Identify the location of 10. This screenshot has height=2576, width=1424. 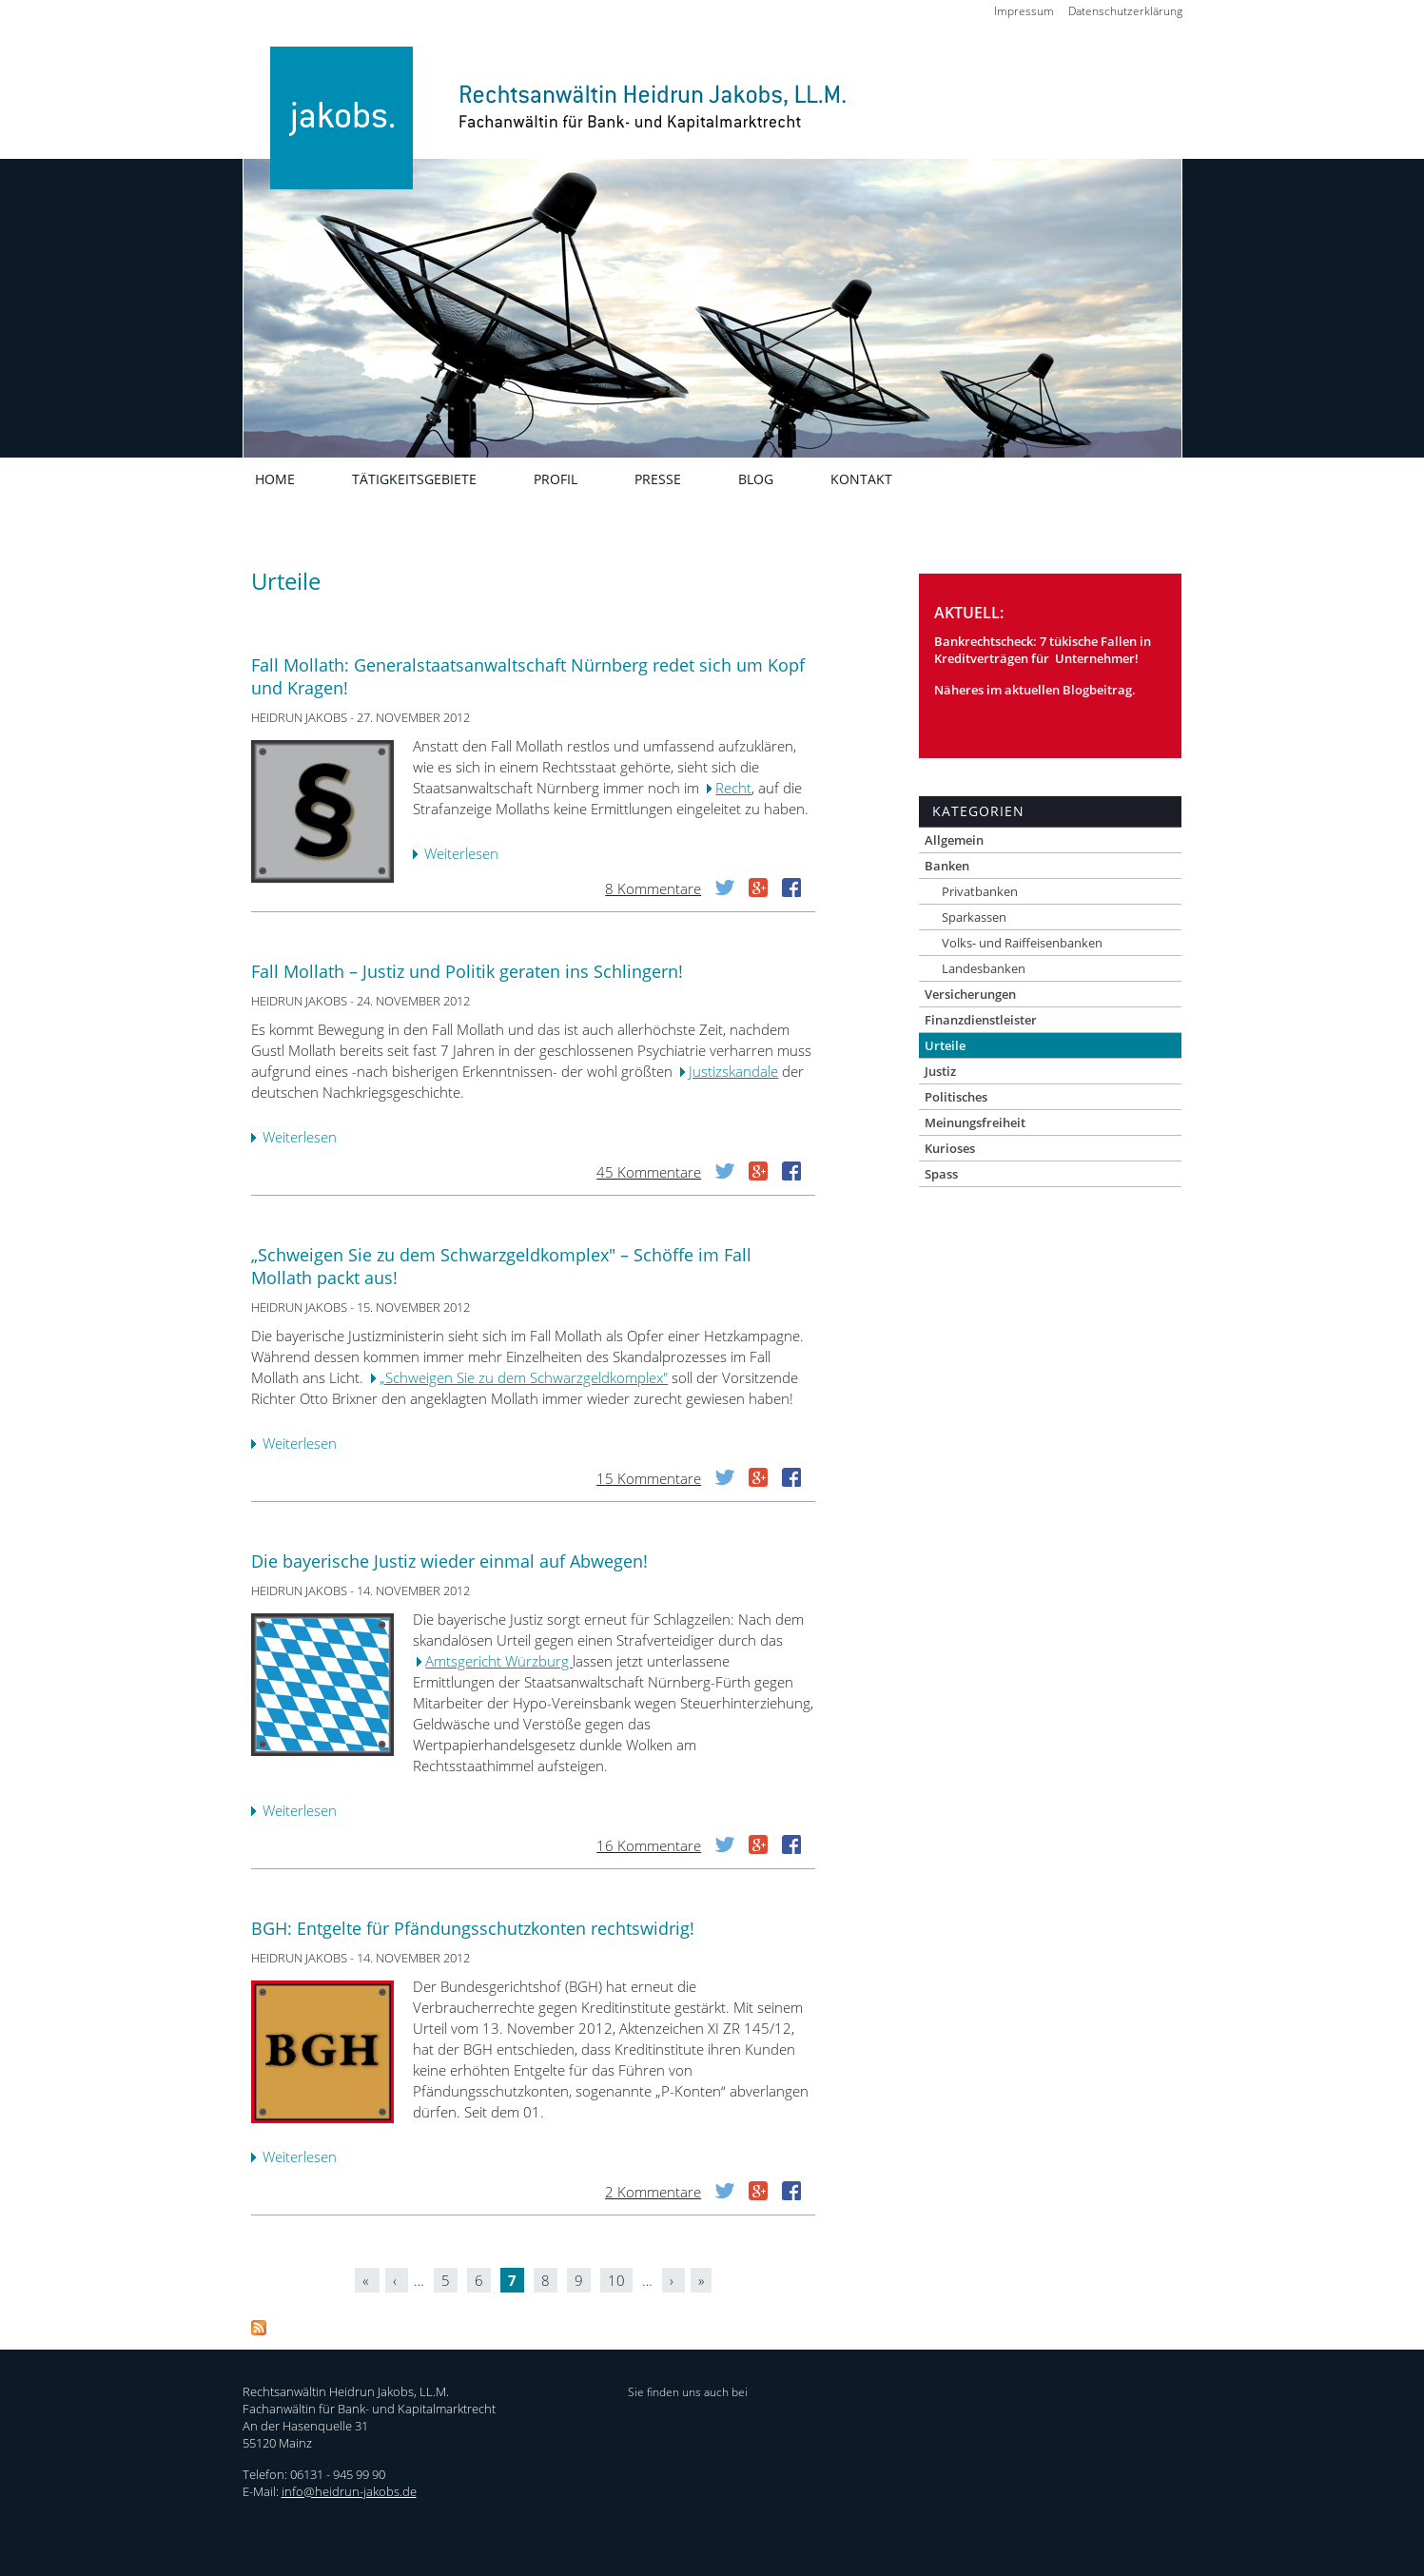
(616, 2280).